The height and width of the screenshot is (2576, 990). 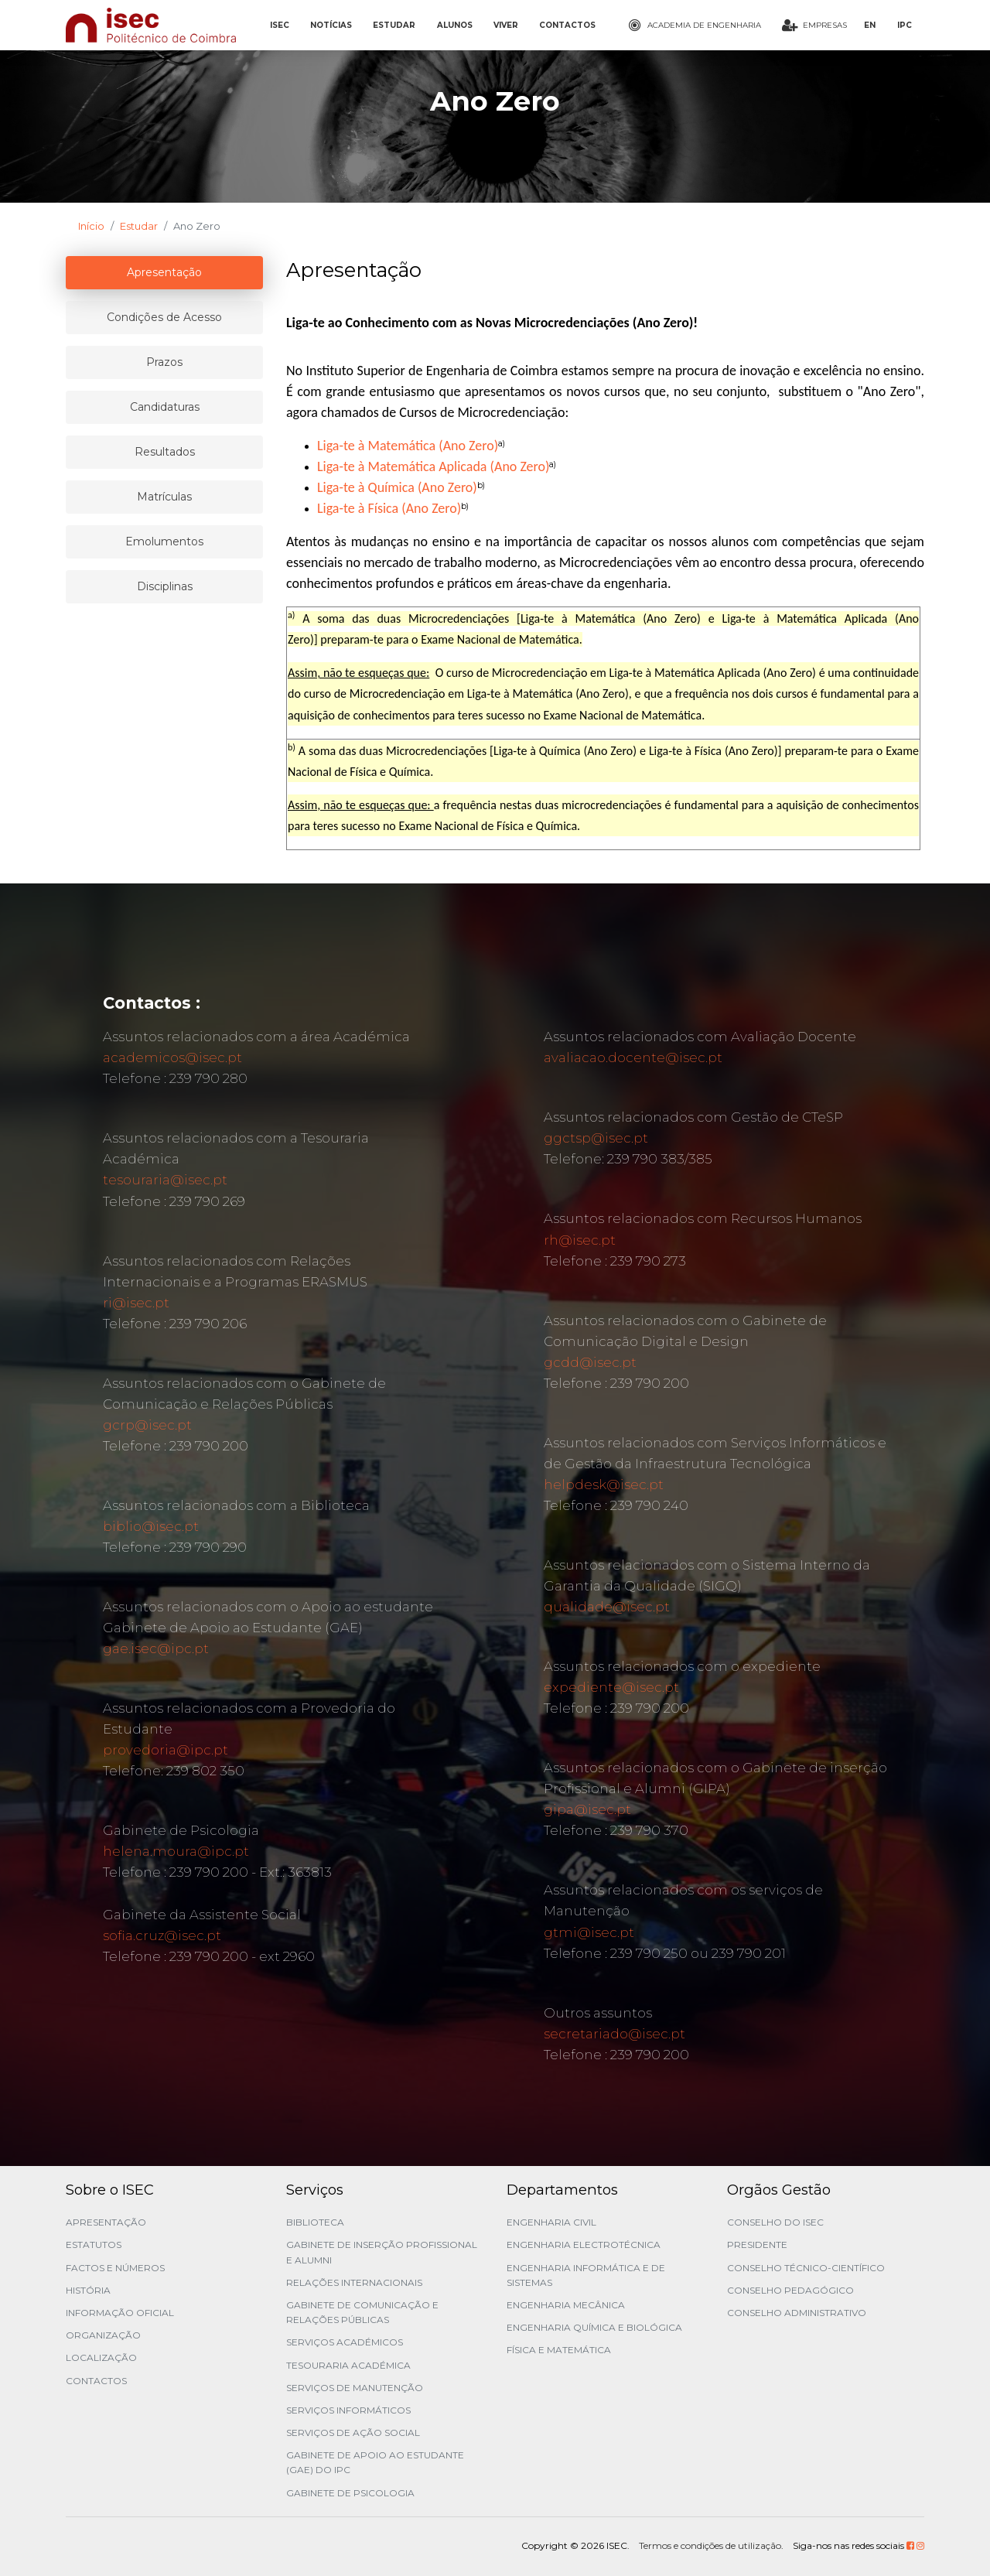 I want to click on Conselho Técnico-Científico, so click(x=806, y=2268).